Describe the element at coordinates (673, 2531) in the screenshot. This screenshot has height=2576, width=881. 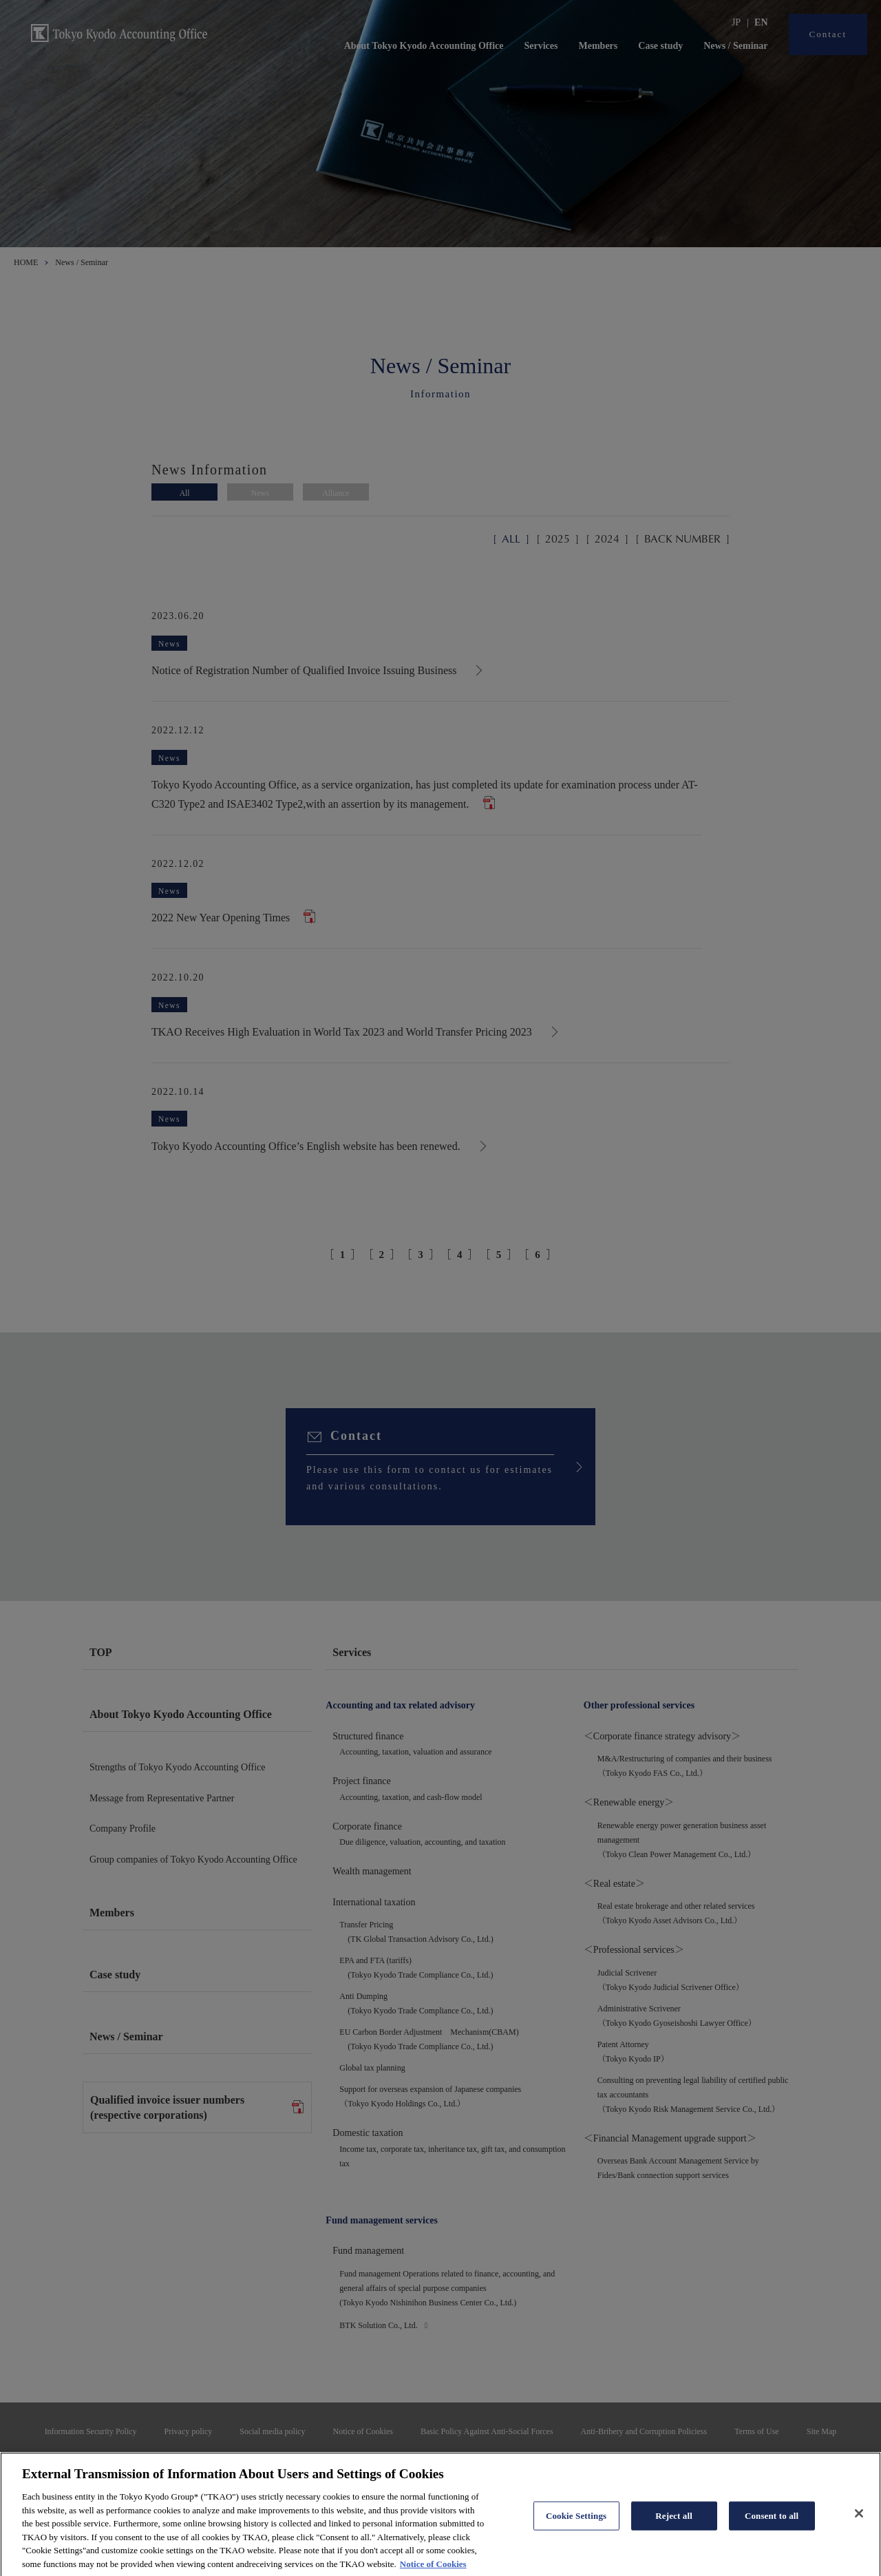
I see `Reject all` at that location.